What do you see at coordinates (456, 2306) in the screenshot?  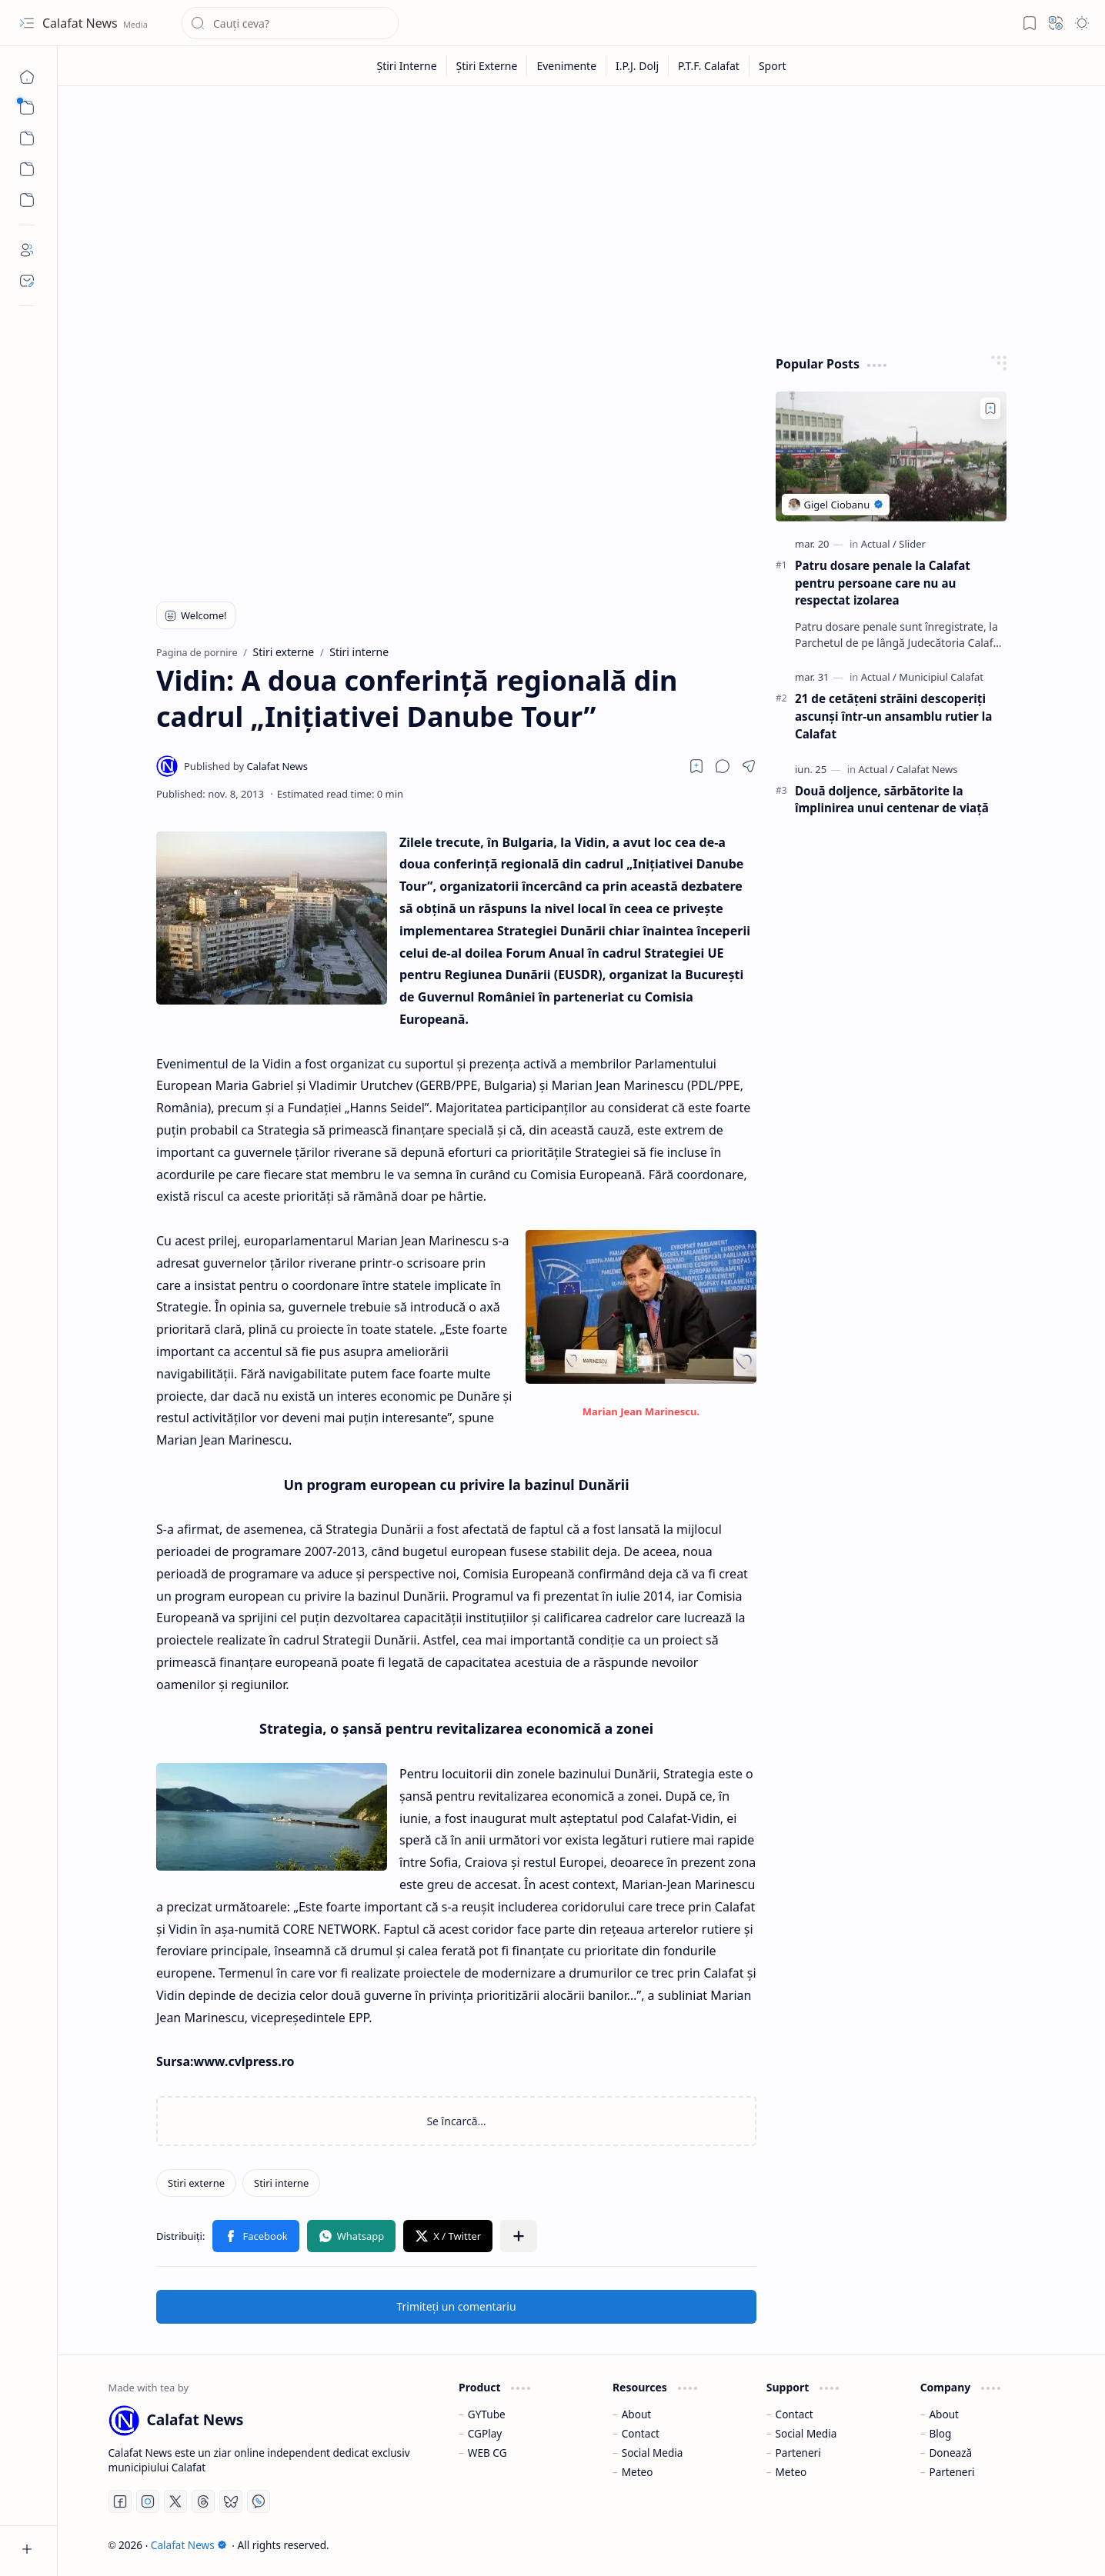 I see `Trimiteți un comentariu [button]` at bounding box center [456, 2306].